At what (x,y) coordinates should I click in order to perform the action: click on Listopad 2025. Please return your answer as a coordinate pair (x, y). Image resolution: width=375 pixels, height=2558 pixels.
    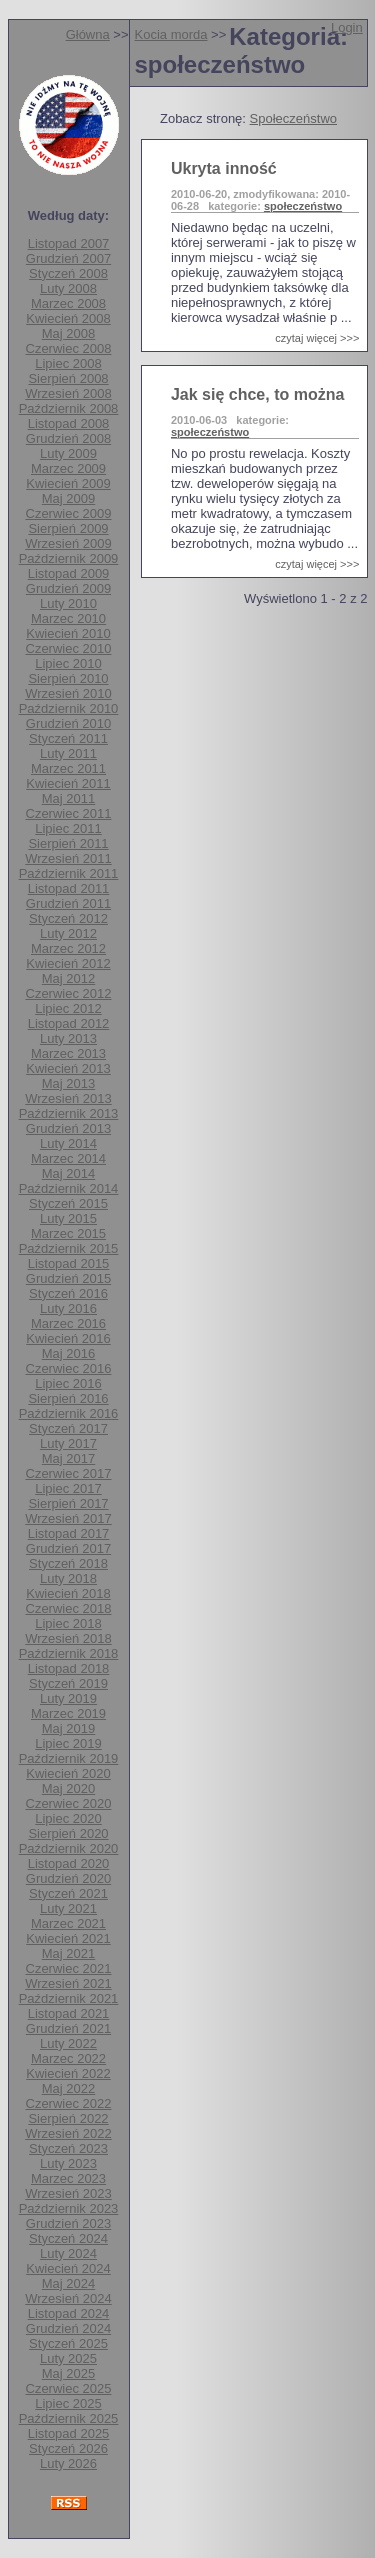
    Looking at the image, I should click on (69, 2433).